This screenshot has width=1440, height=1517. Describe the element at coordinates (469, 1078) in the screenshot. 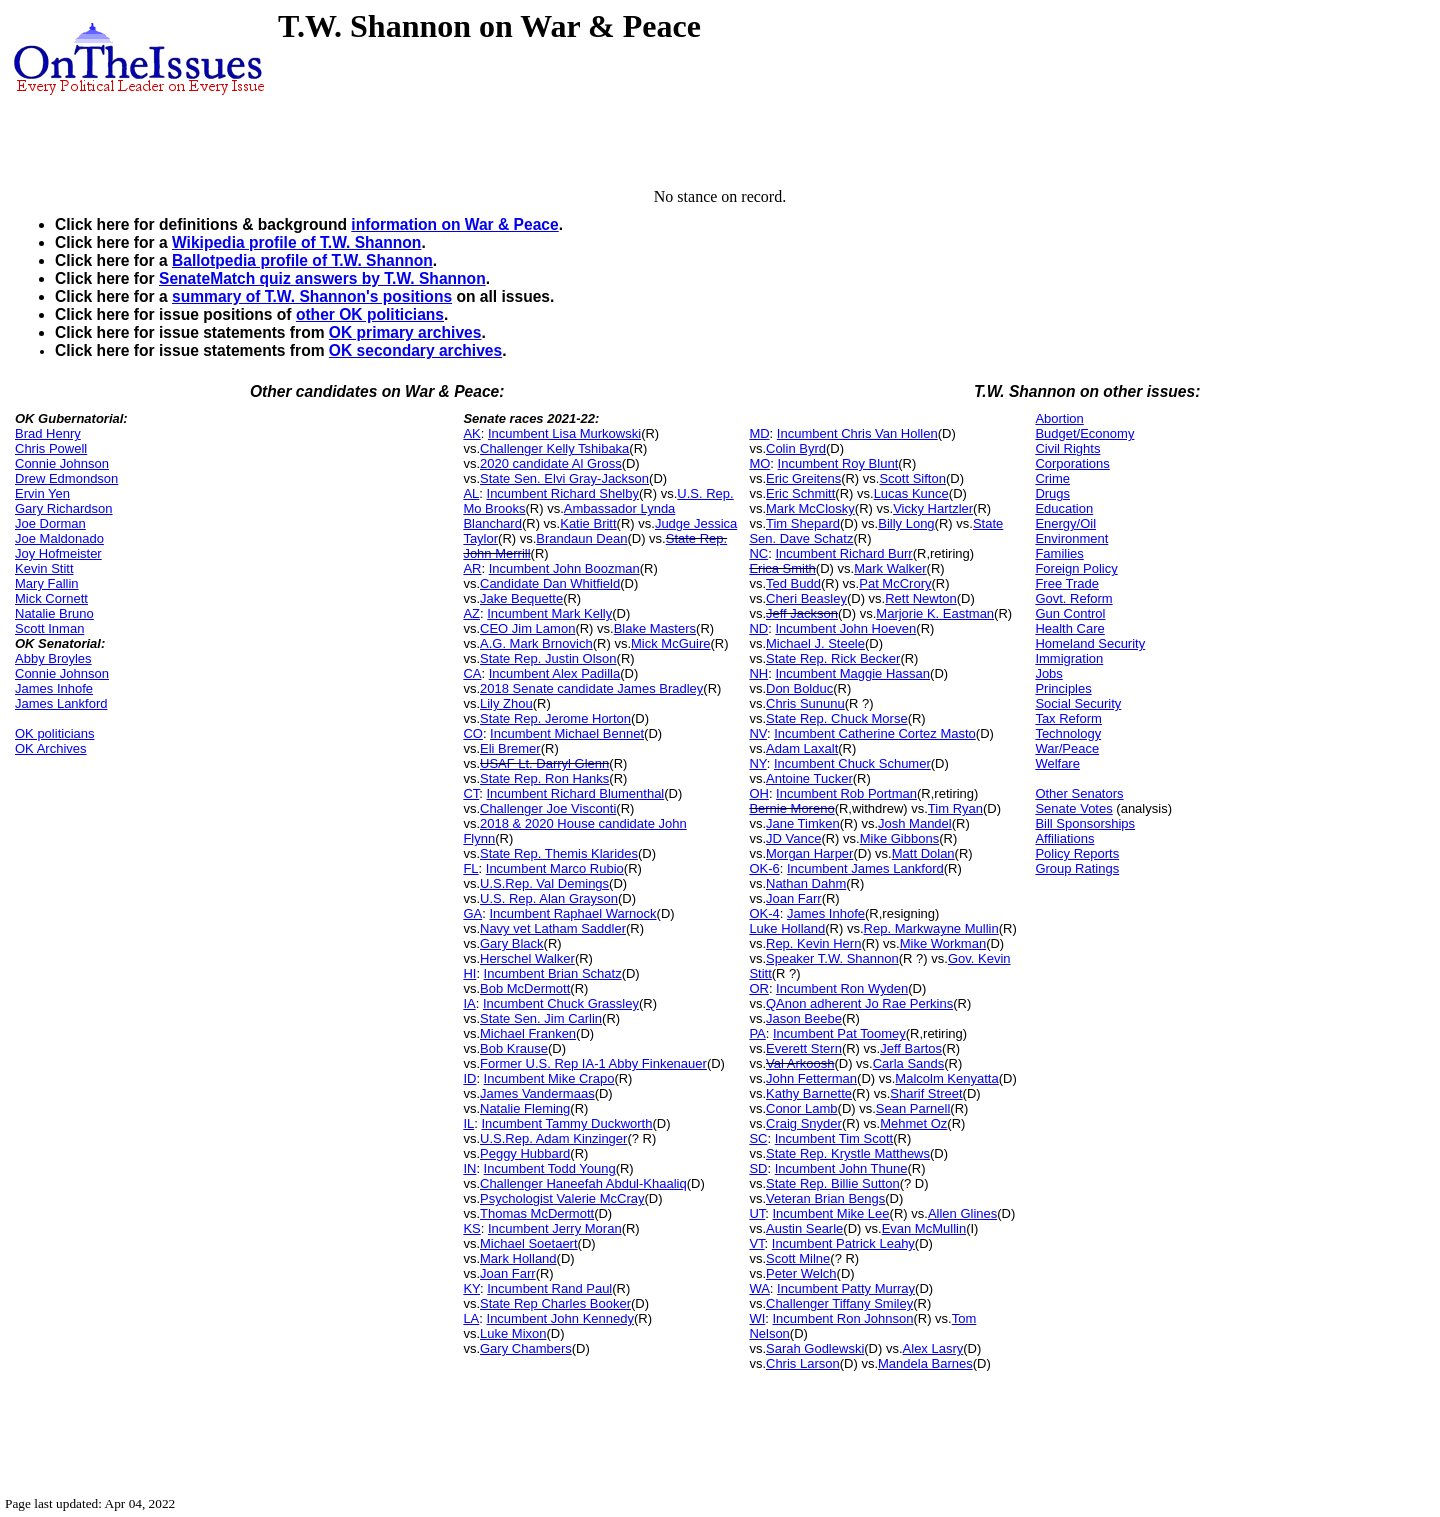

I see `ID` at that location.